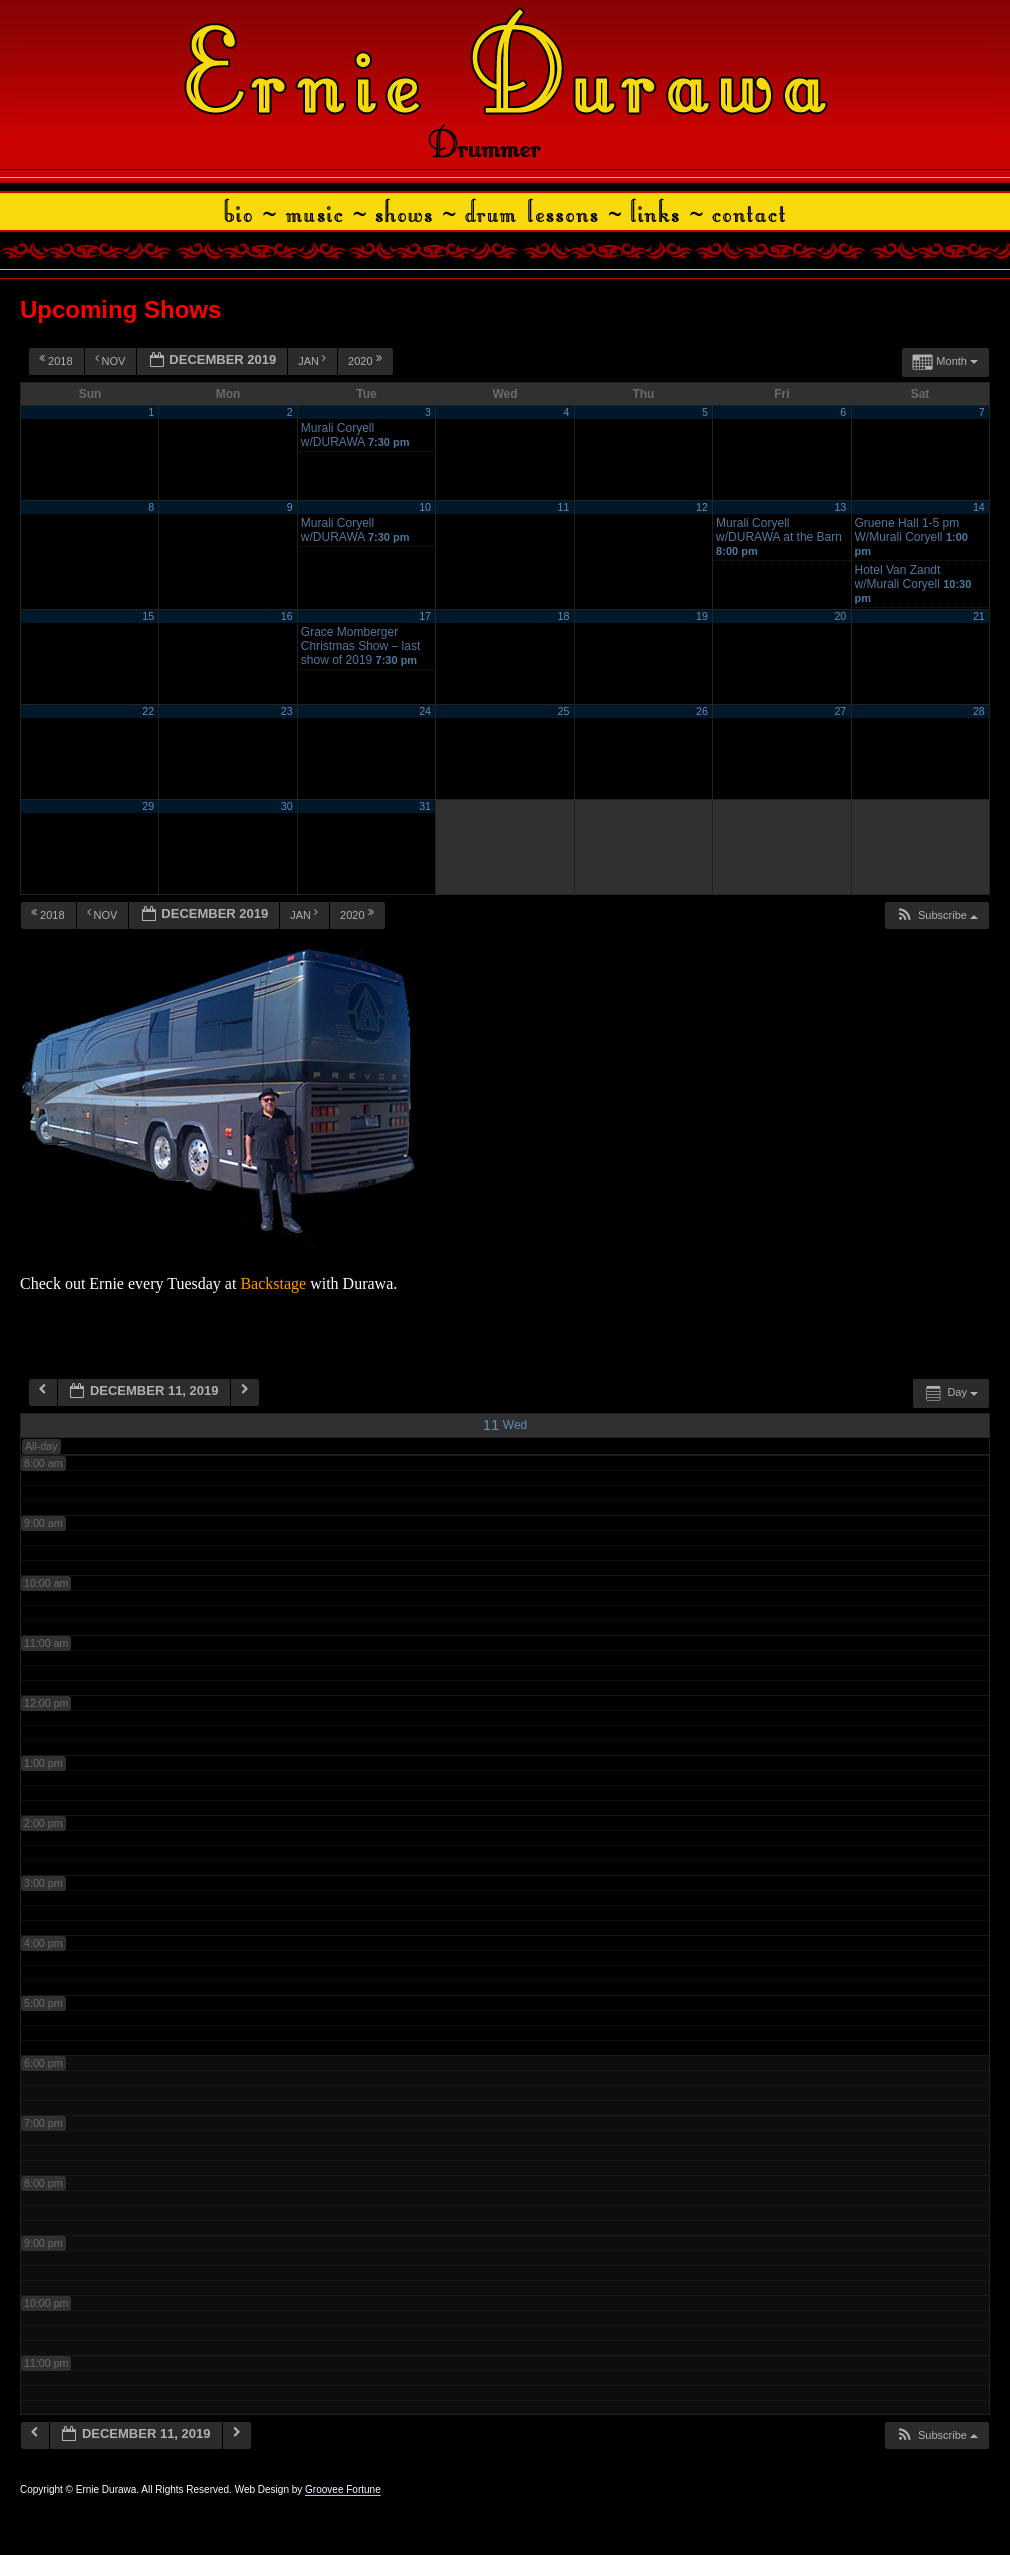 The image size is (1010, 2555). Describe the element at coordinates (425, 806) in the screenshot. I see `31` at that location.